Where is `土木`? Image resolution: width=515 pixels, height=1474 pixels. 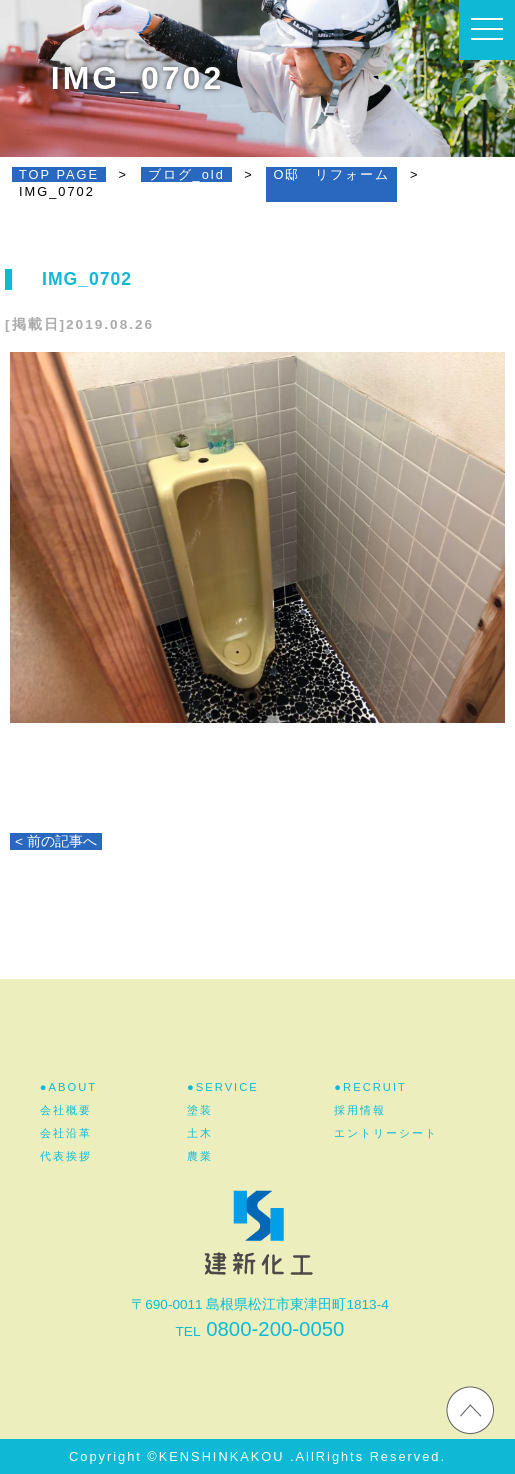 土木 is located at coordinates (200, 1133).